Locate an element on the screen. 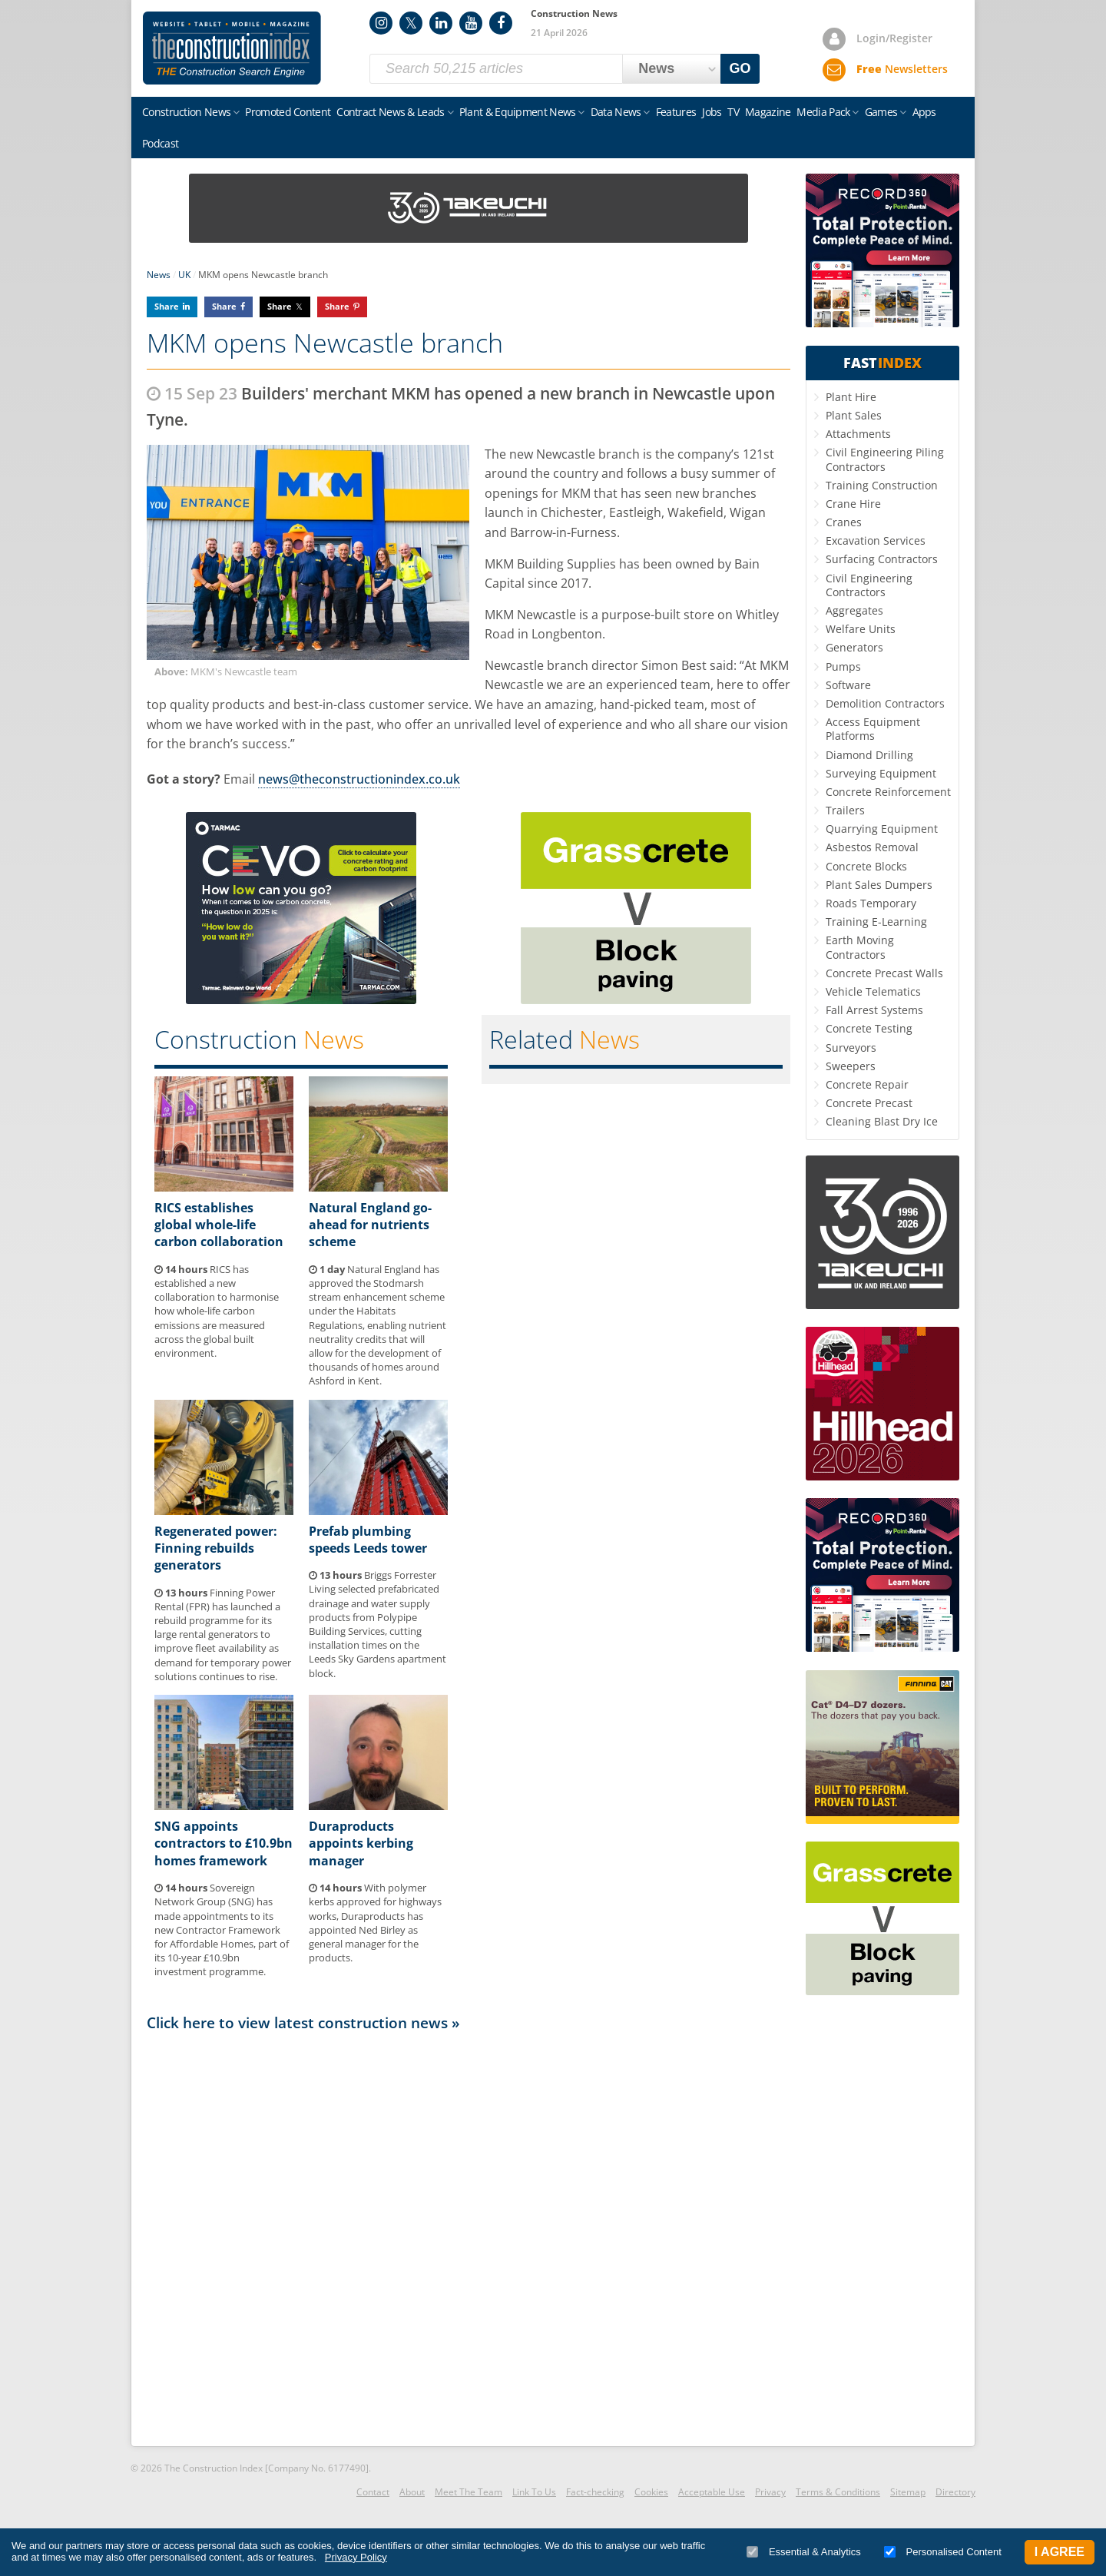 The height and width of the screenshot is (2576, 1106). Access Equipment Platforms is located at coordinates (873, 728).